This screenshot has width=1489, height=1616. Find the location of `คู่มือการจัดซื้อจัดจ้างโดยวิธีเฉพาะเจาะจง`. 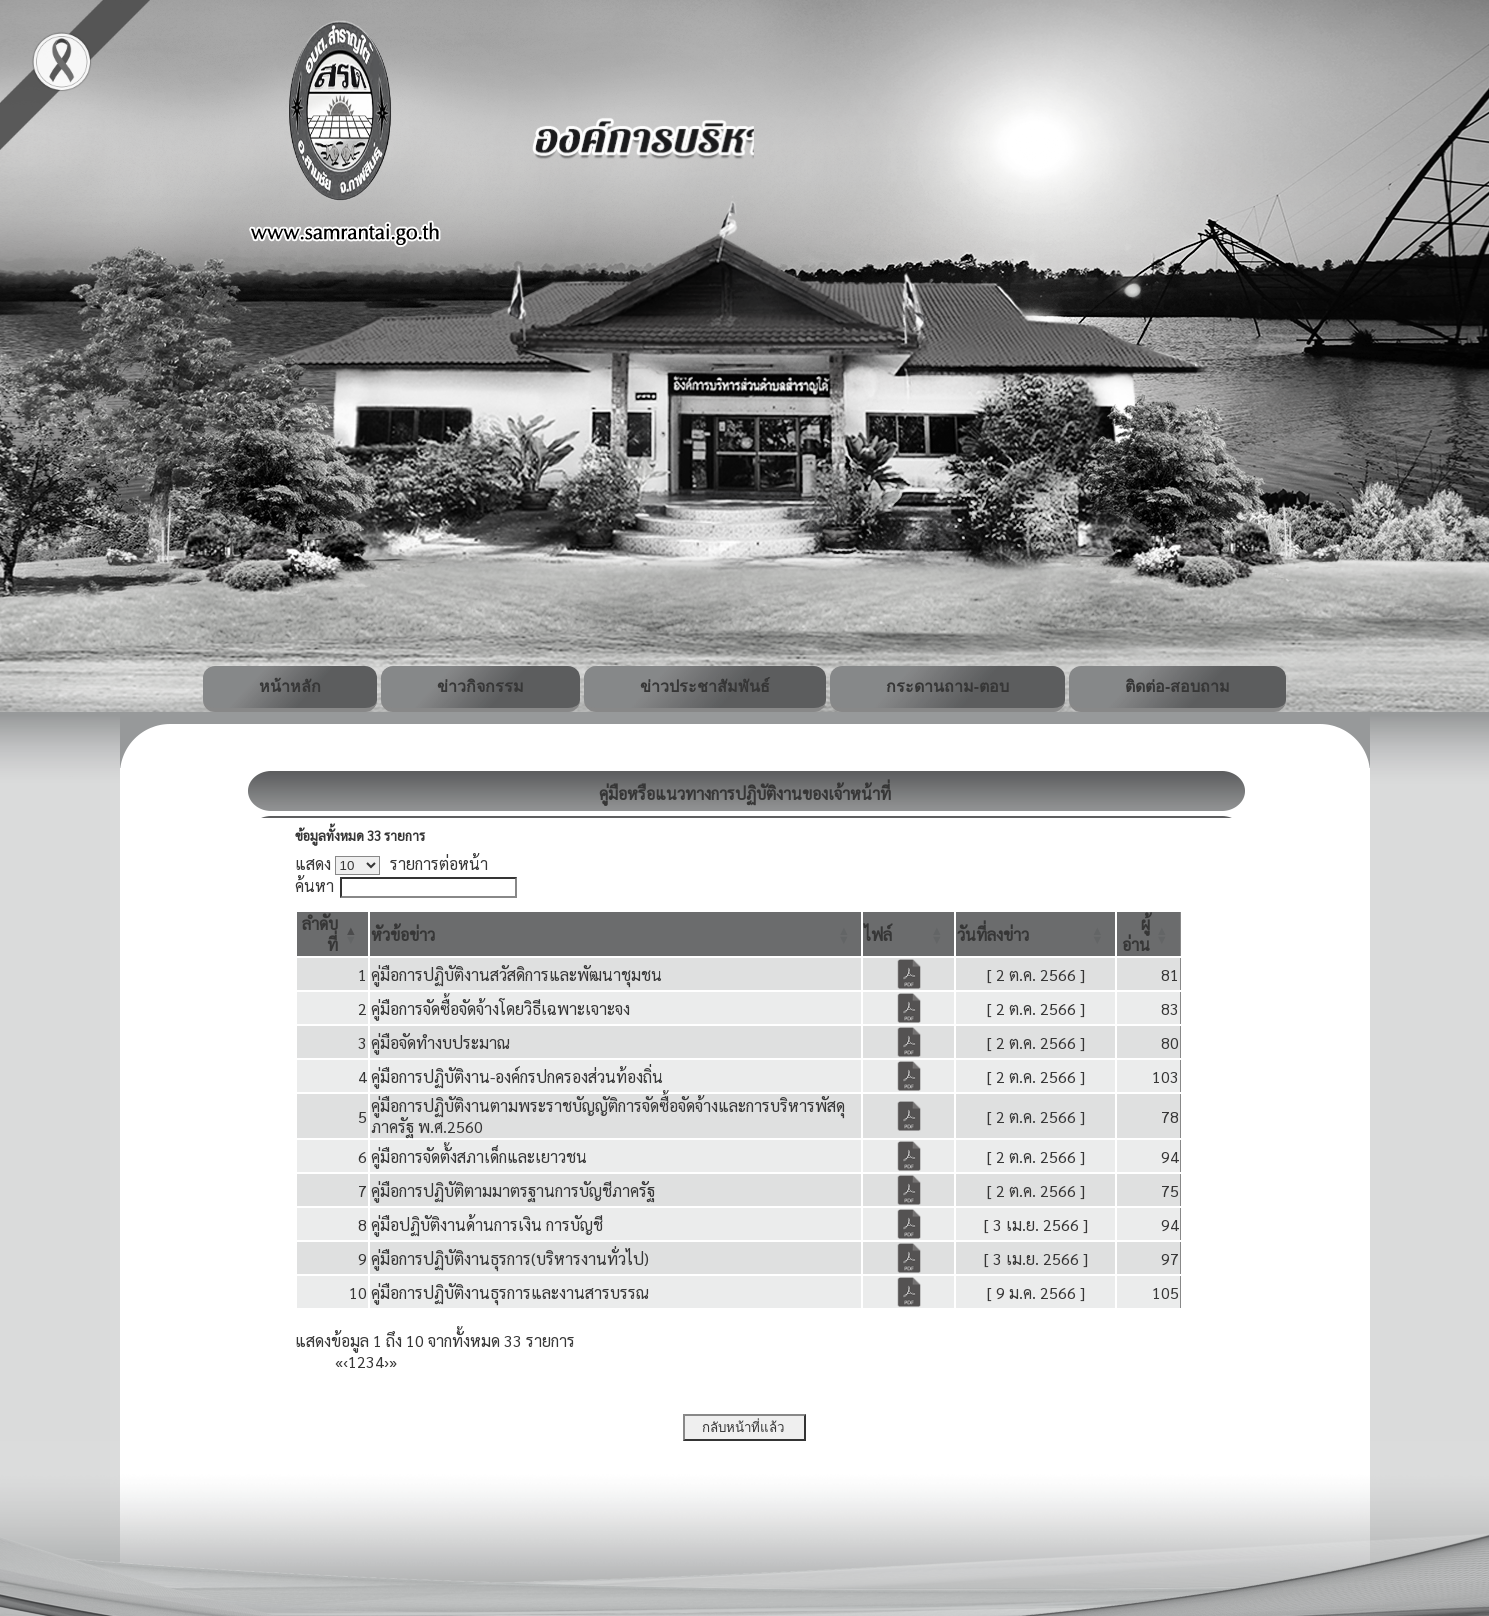

คู่มือการจัดซื้อจัดจ้างโดยวิธีเฉพาะเจาะจง is located at coordinates (500, 1008).